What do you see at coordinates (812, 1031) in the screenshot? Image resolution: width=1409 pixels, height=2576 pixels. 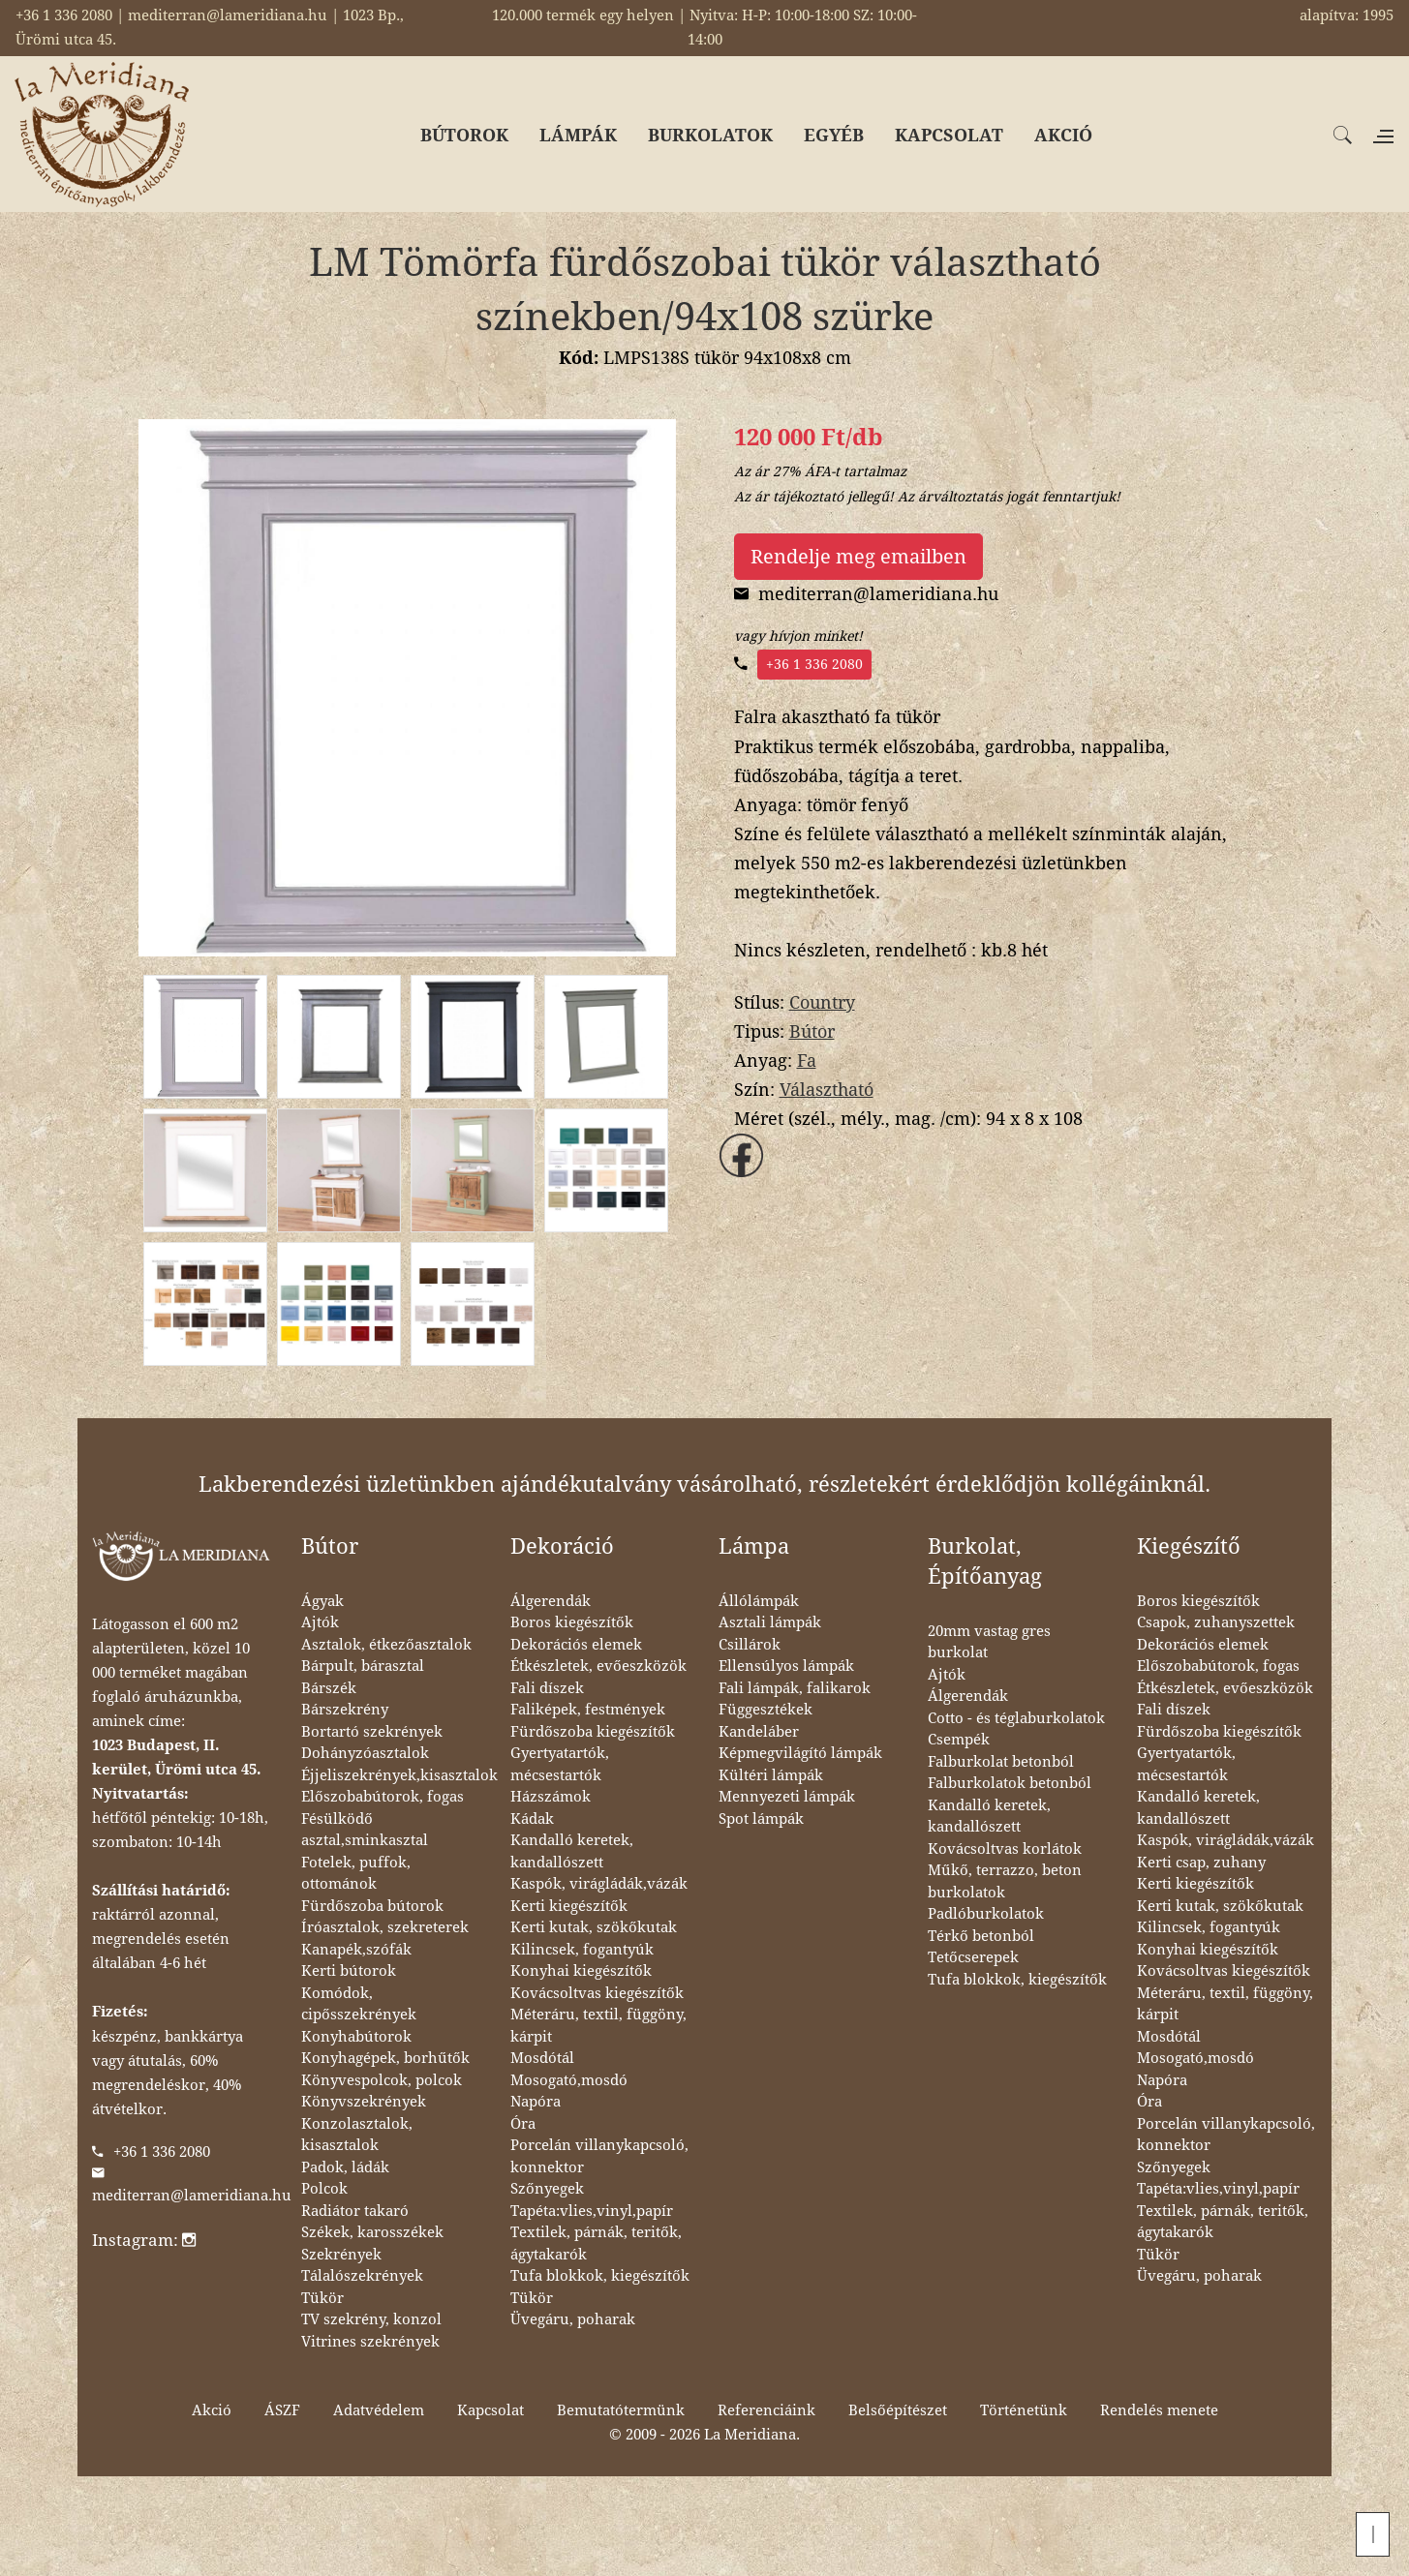 I see `Bútor` at bounding box center [812, 1031].